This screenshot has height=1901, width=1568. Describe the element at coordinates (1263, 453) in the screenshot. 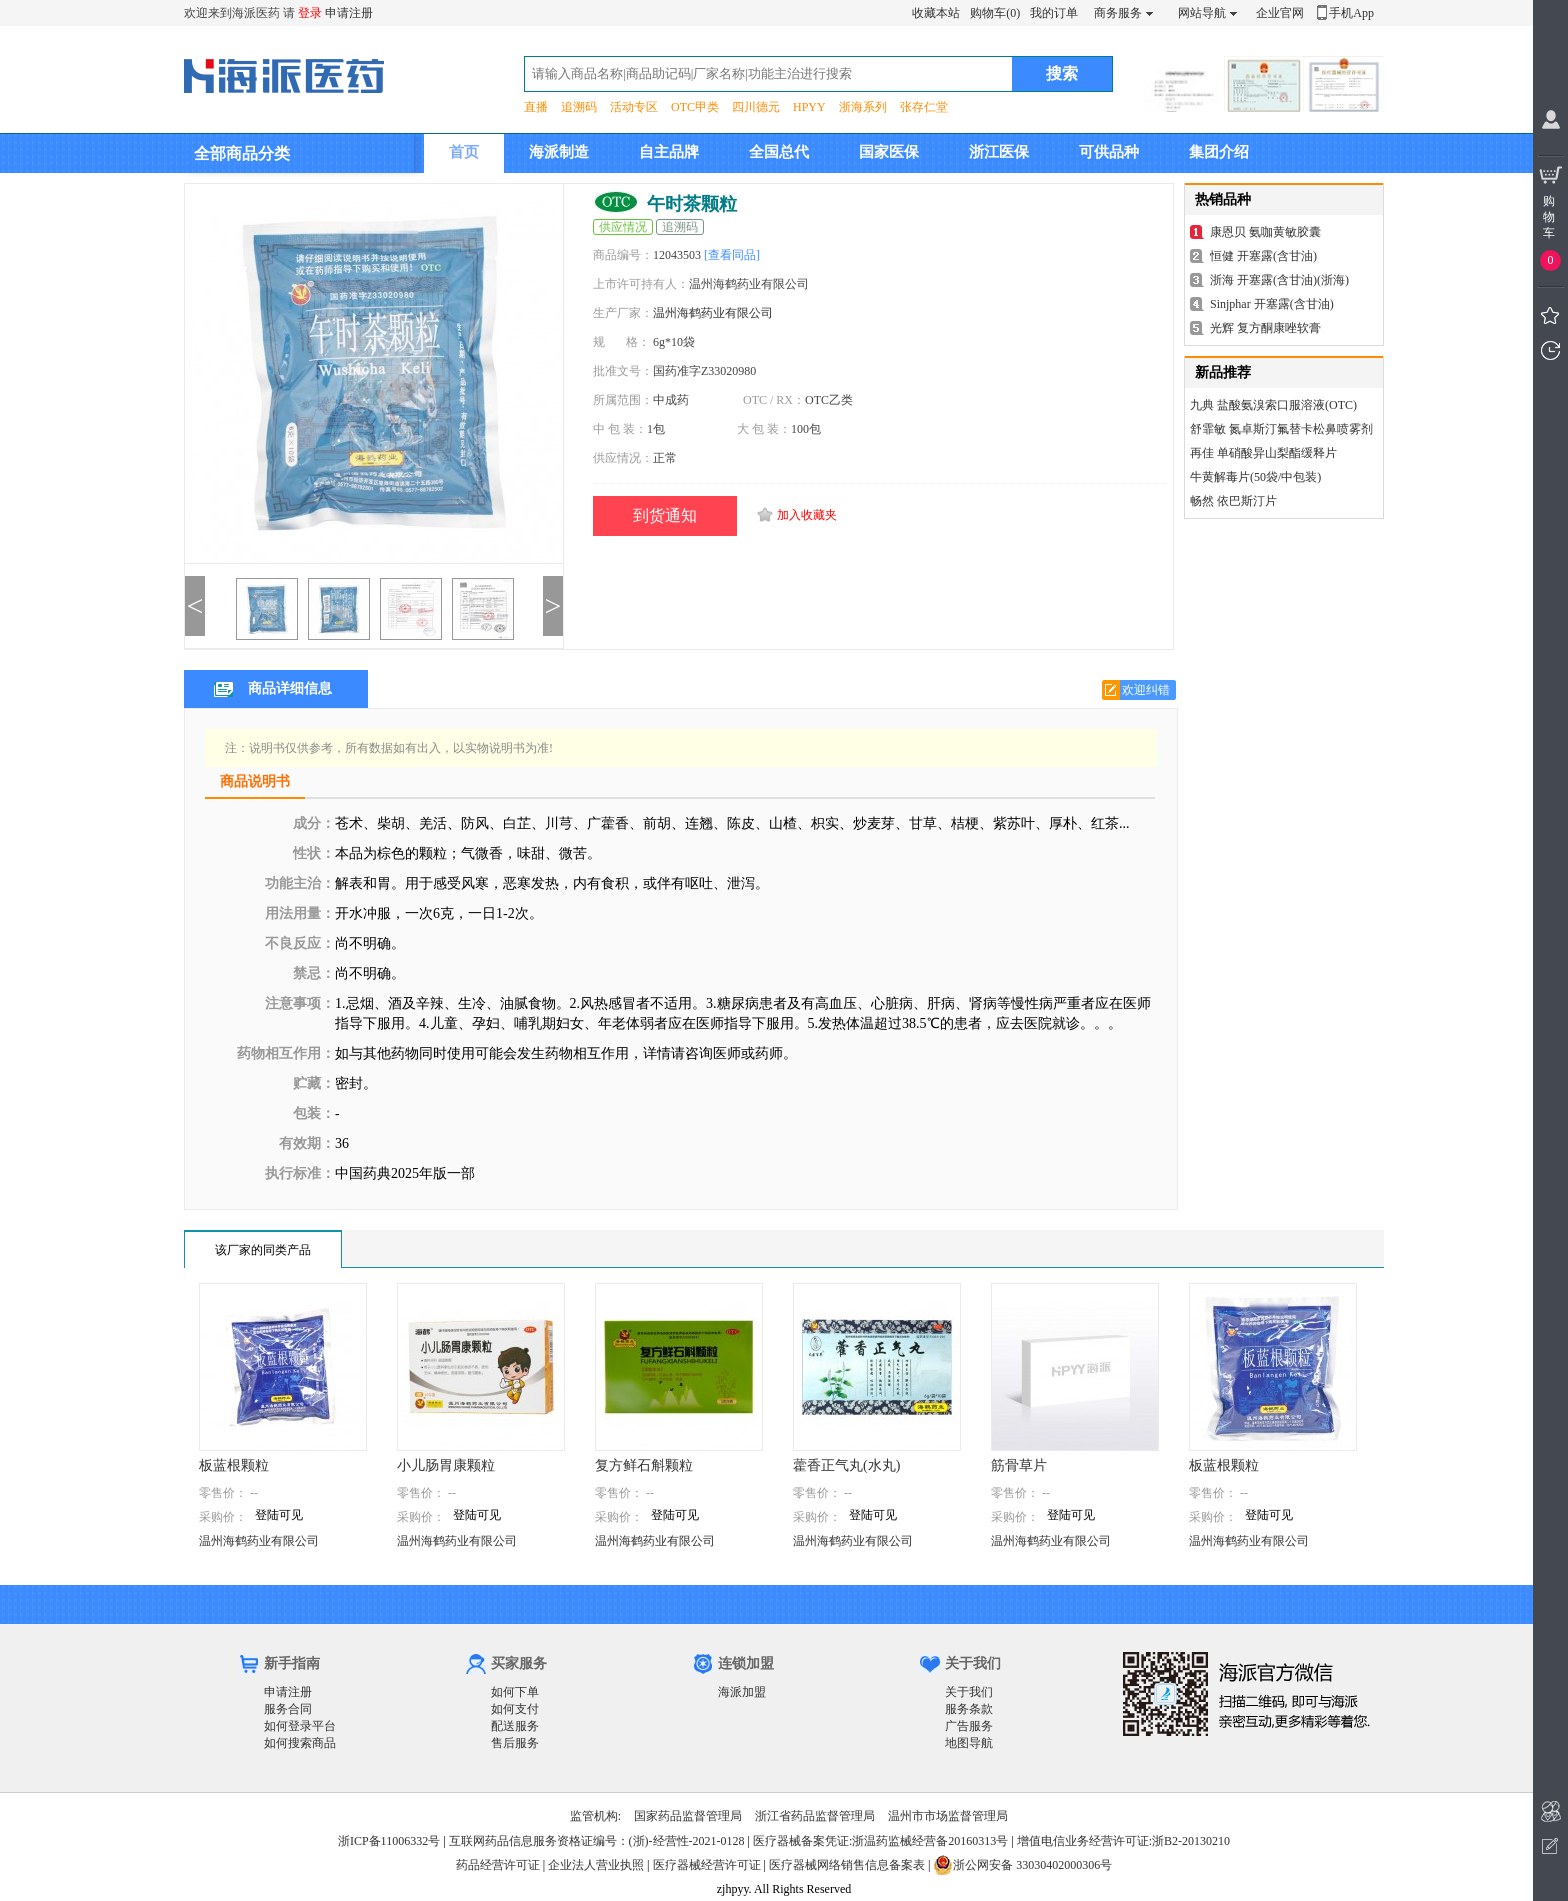

I see `再佳 单硝酸异山梨酯缓释片` at that location.